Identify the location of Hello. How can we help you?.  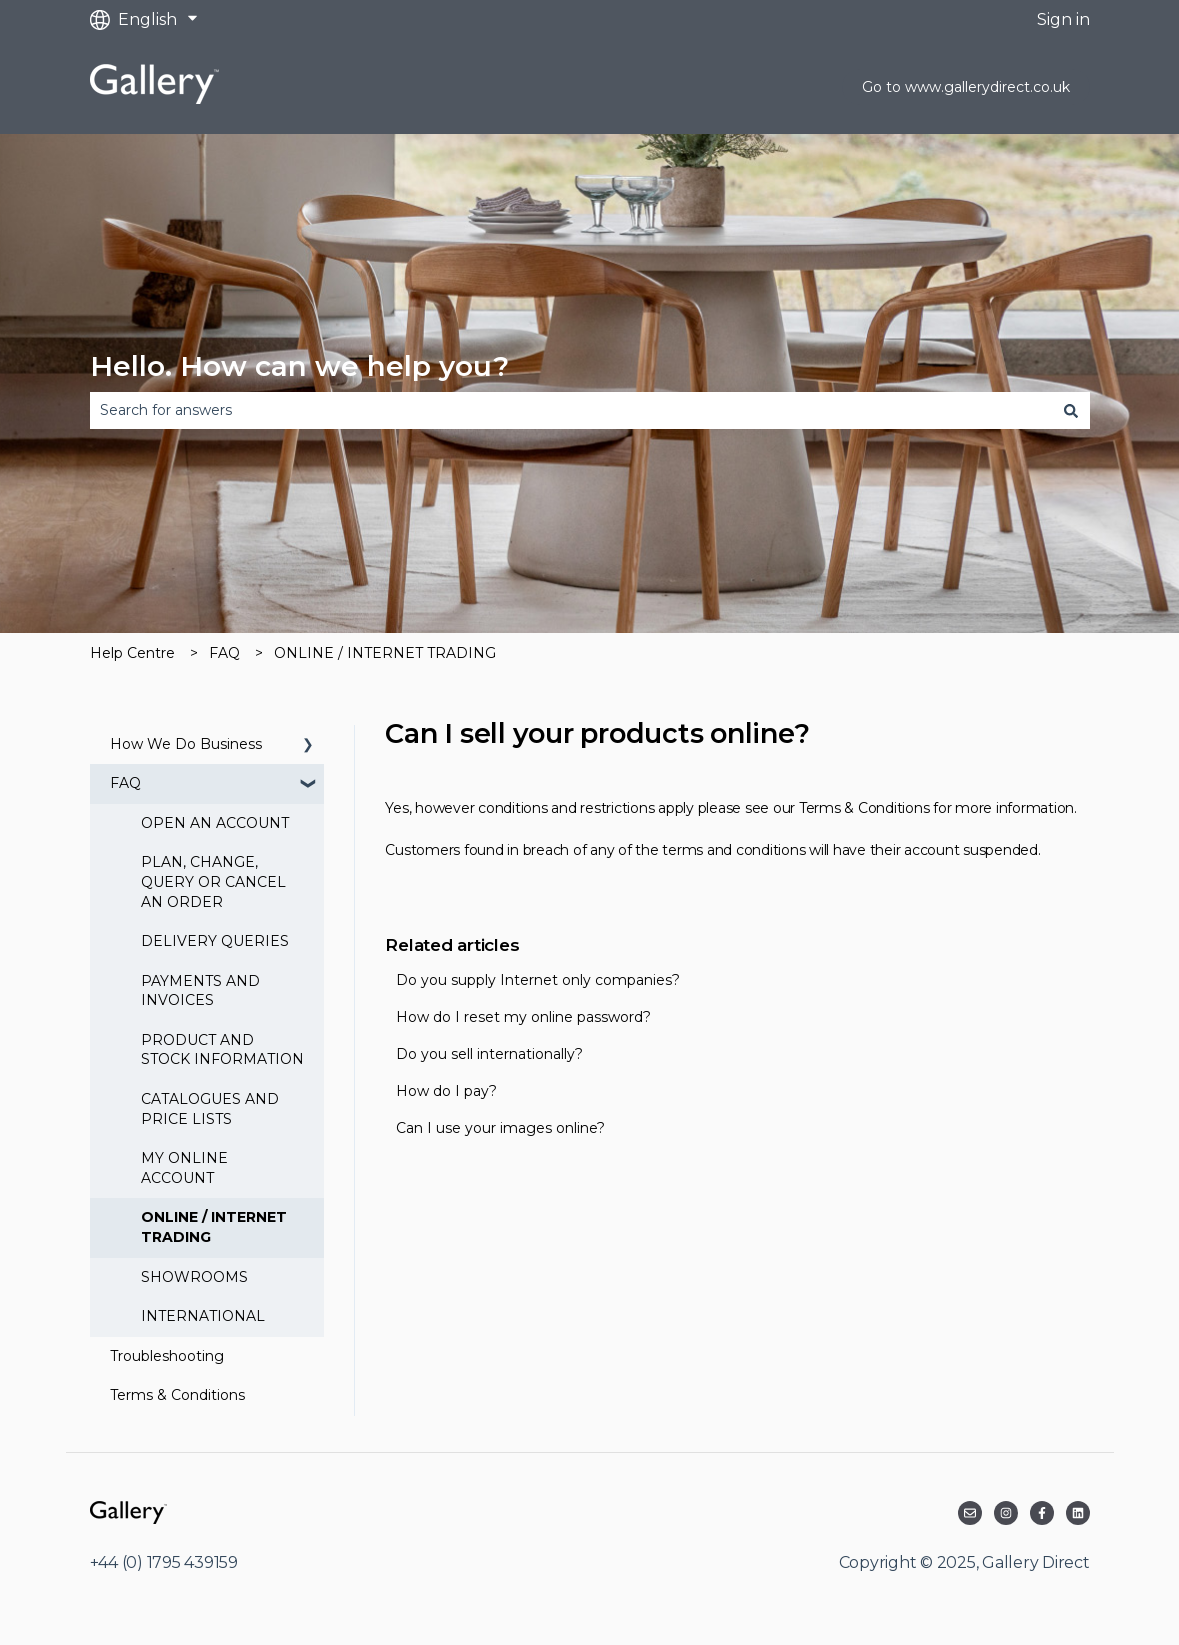
(299, 366).